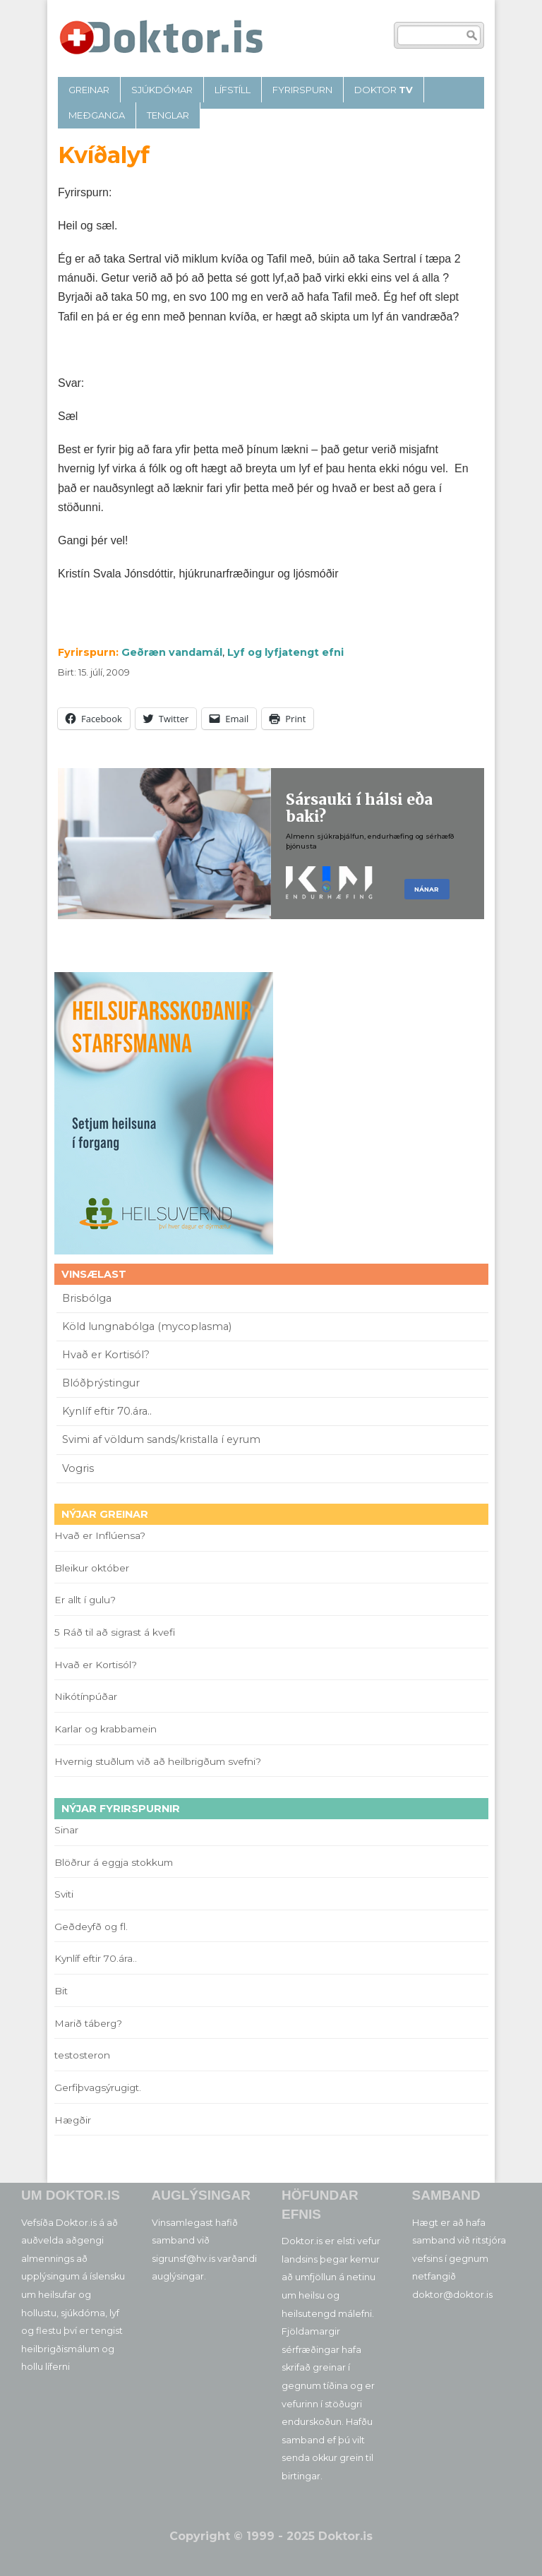 The width and height of the screenshot is (542, 2576). Describe the element at coordinates (82, 2055) in the screenshot. I see `testosteron` at that location.